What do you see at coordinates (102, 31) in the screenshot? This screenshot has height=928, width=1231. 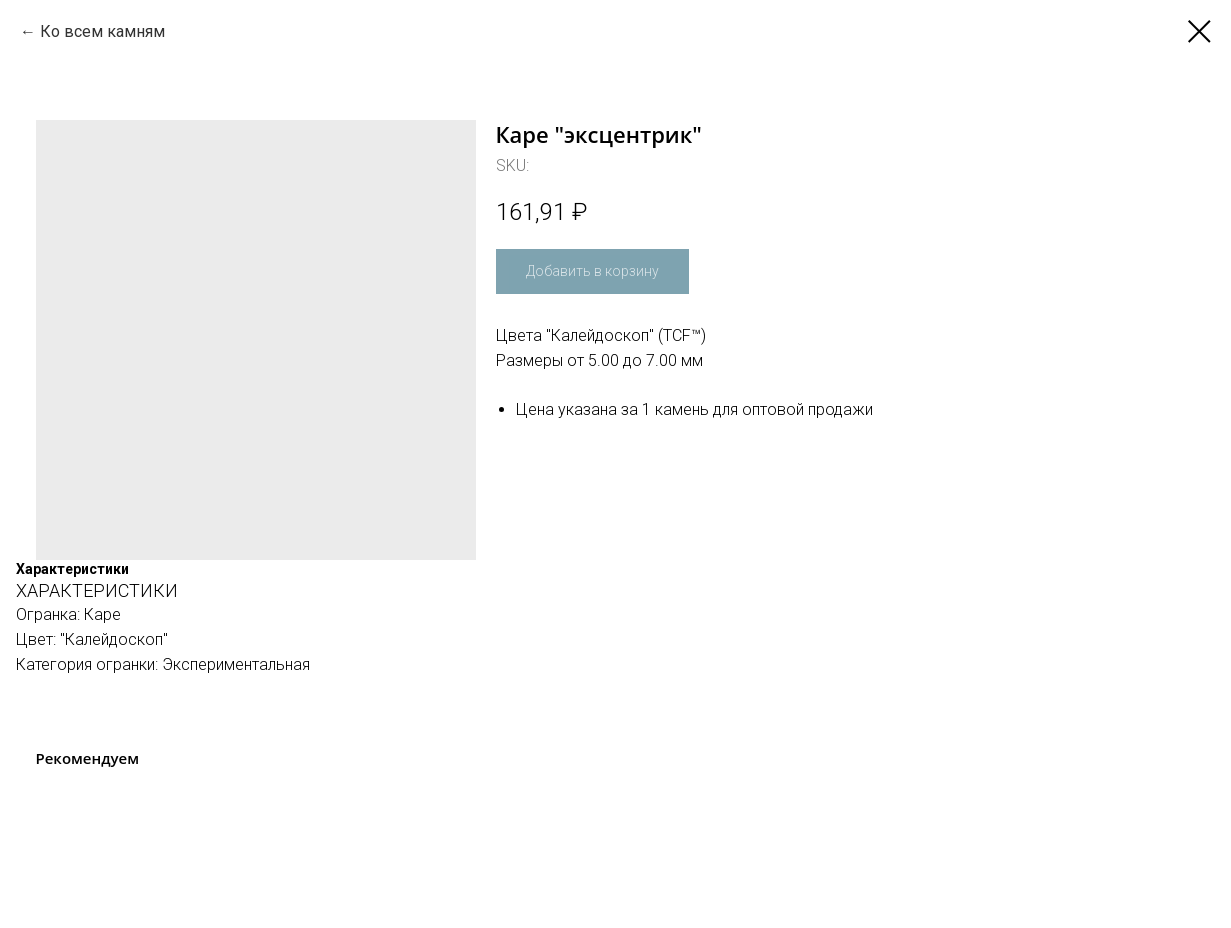 I see `Ко всем камням` at bounding box center [102, 31].